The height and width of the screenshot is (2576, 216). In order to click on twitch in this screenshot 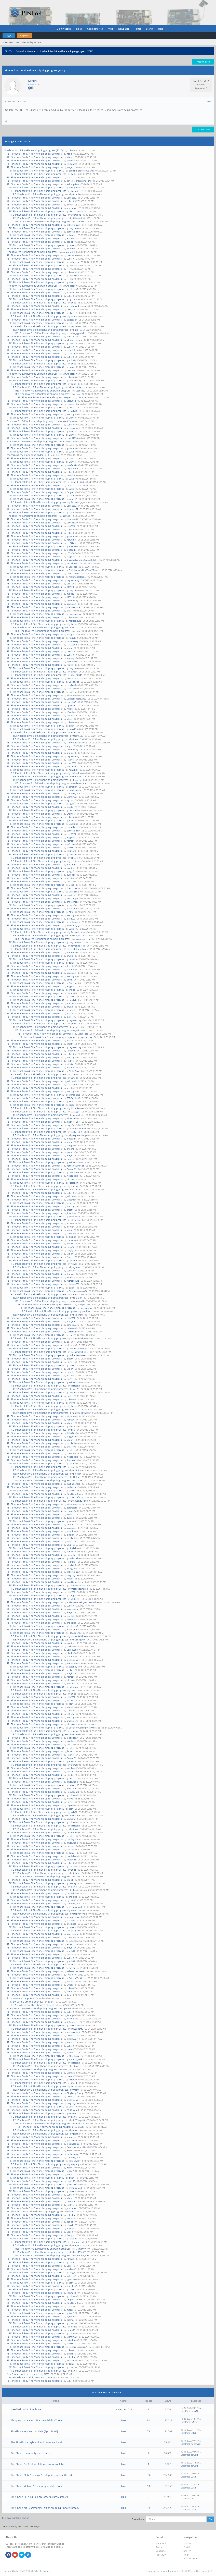, I will do `click(70, 664)`.